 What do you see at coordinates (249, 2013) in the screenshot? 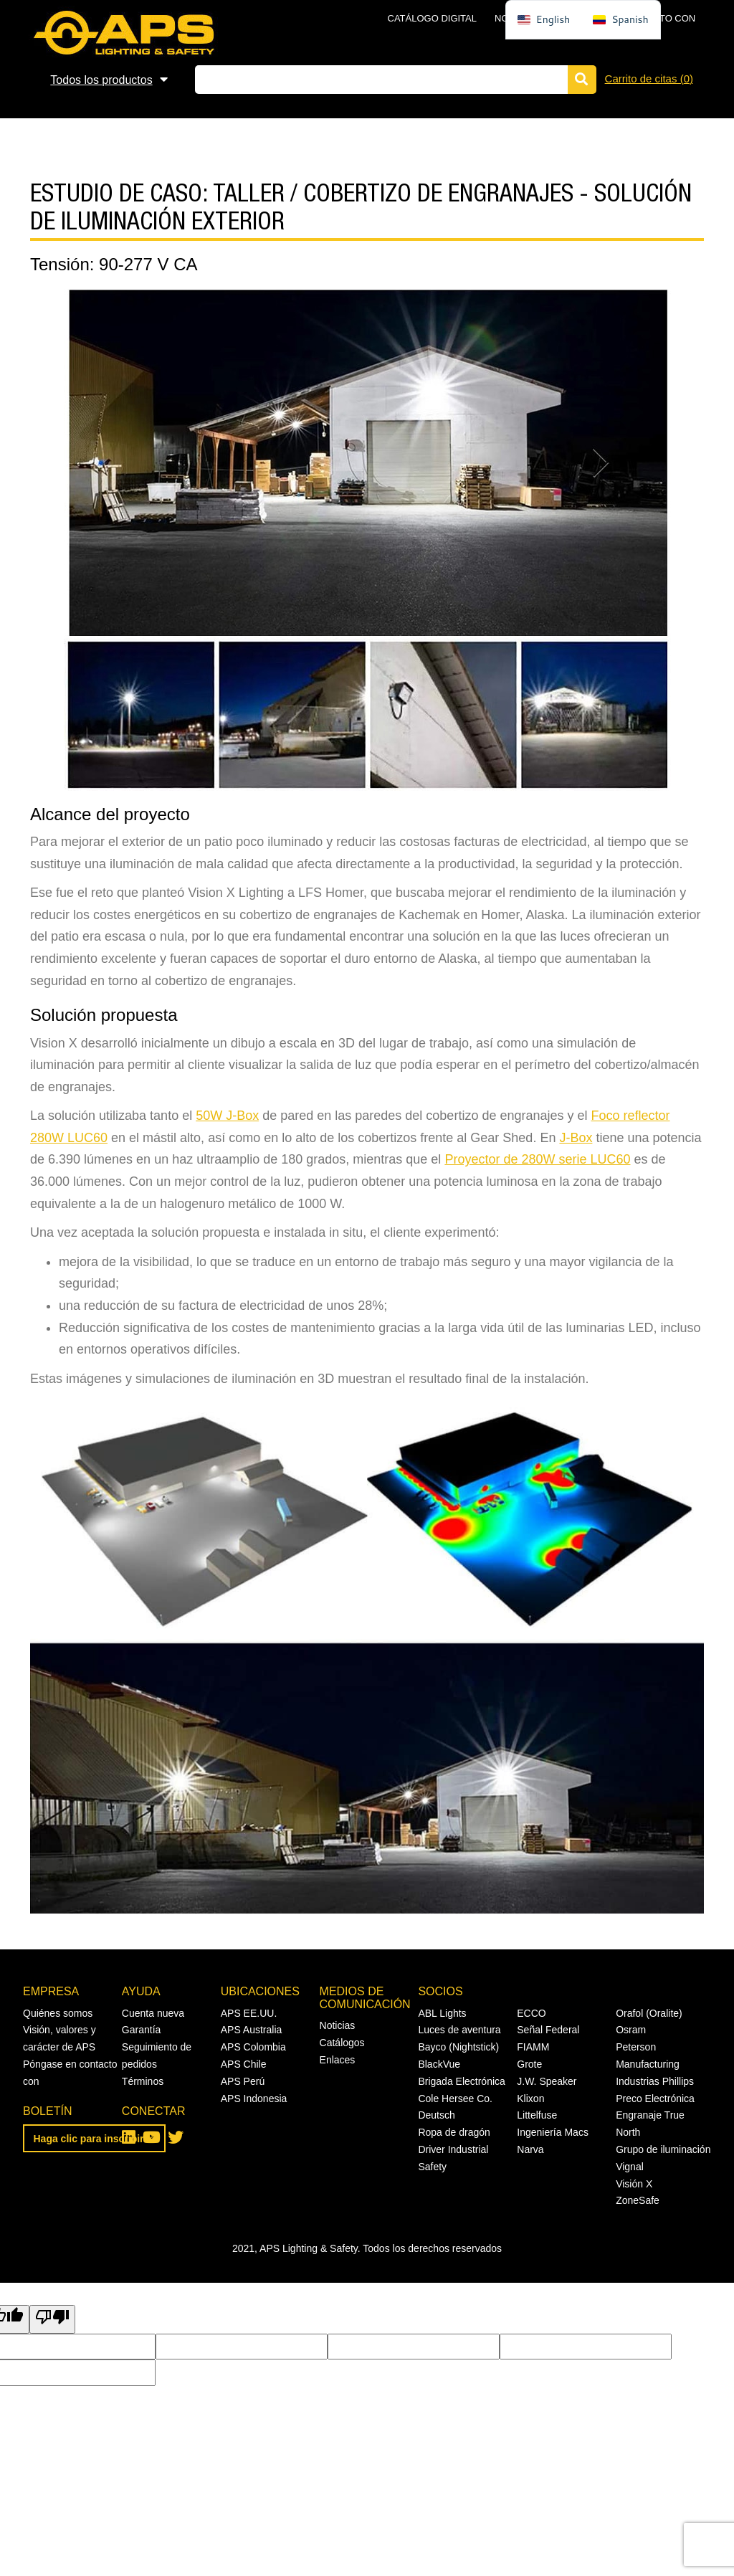
I see `APS EE.UU.` at bounding box center [249, 2013].